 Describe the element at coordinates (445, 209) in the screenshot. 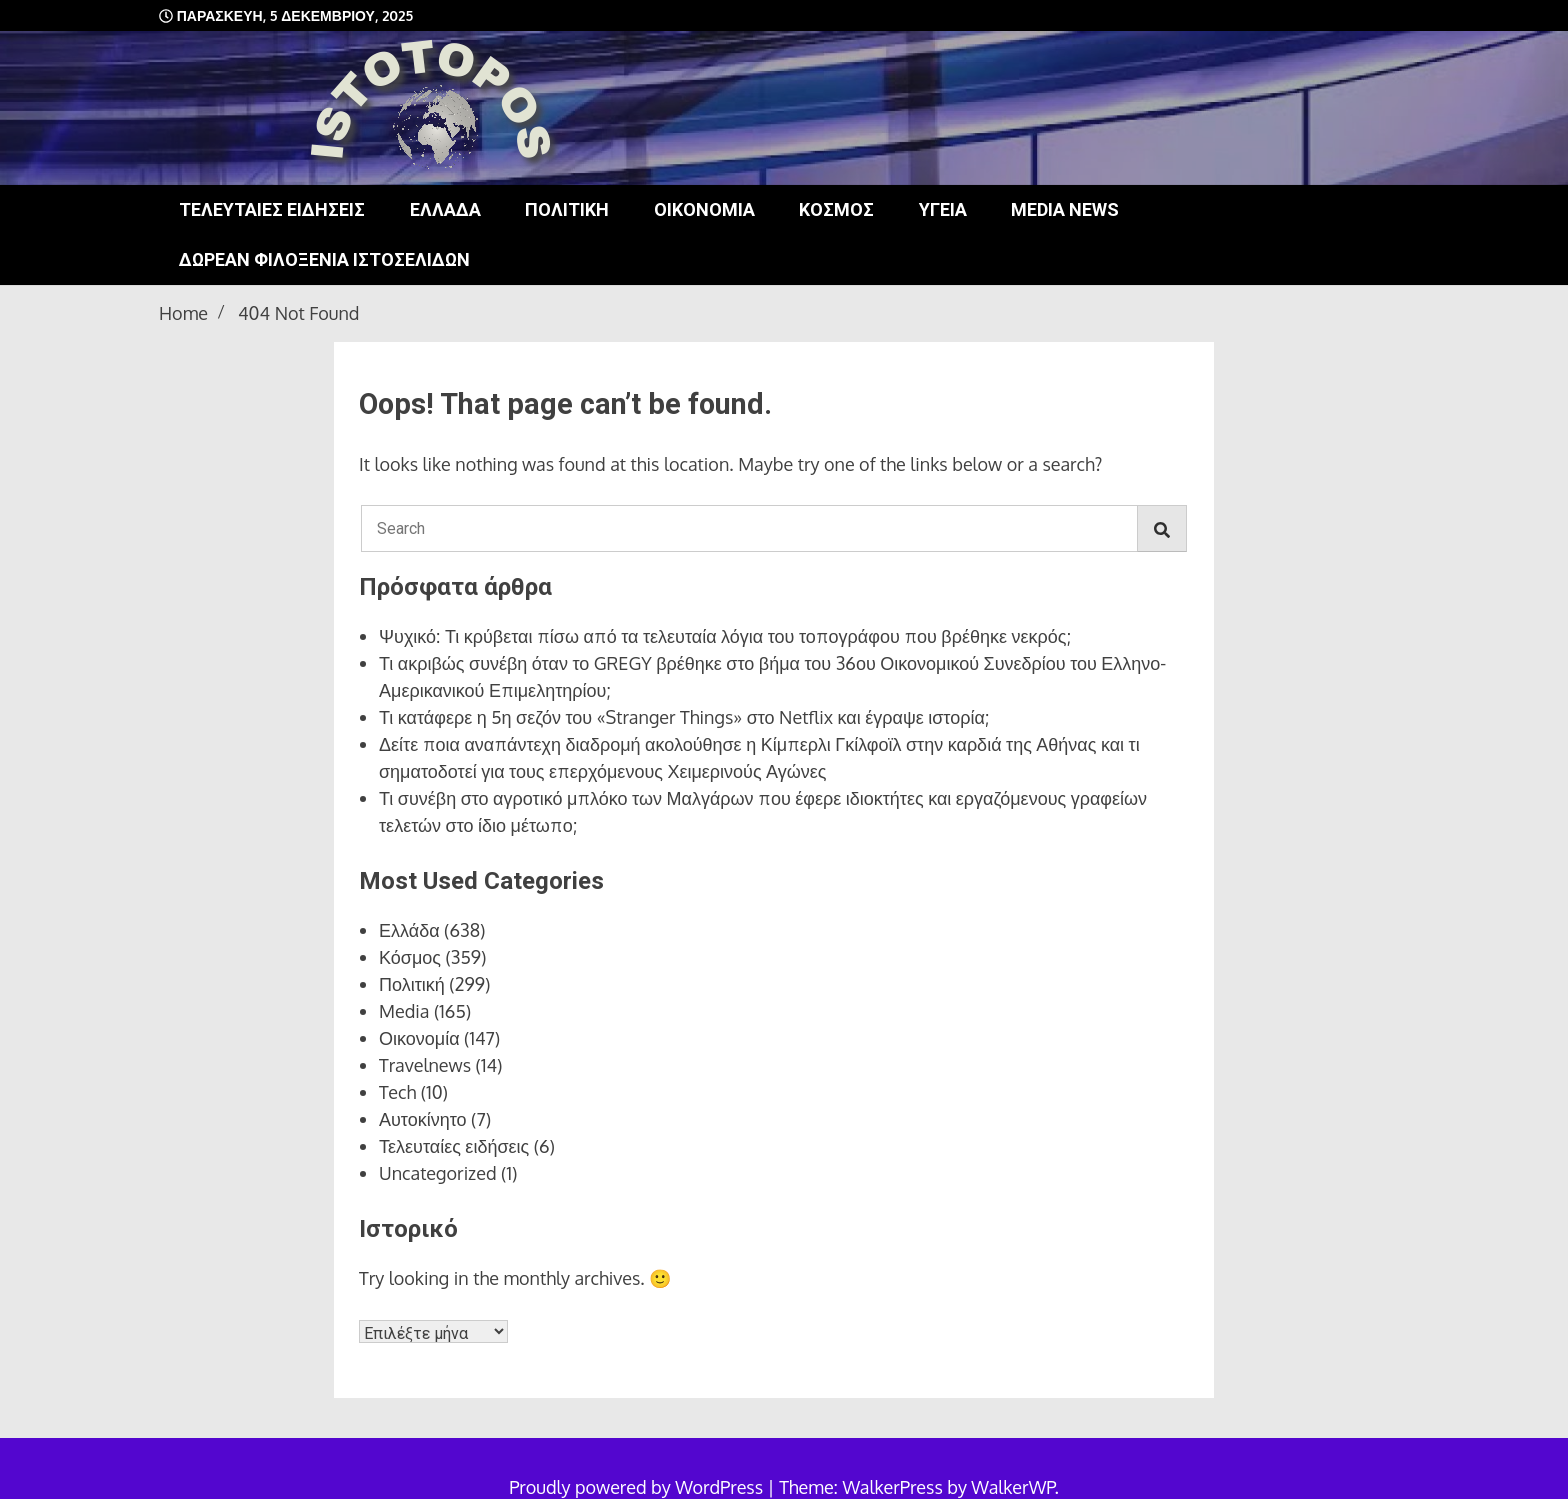

I see `Ελλάδα` at that location.